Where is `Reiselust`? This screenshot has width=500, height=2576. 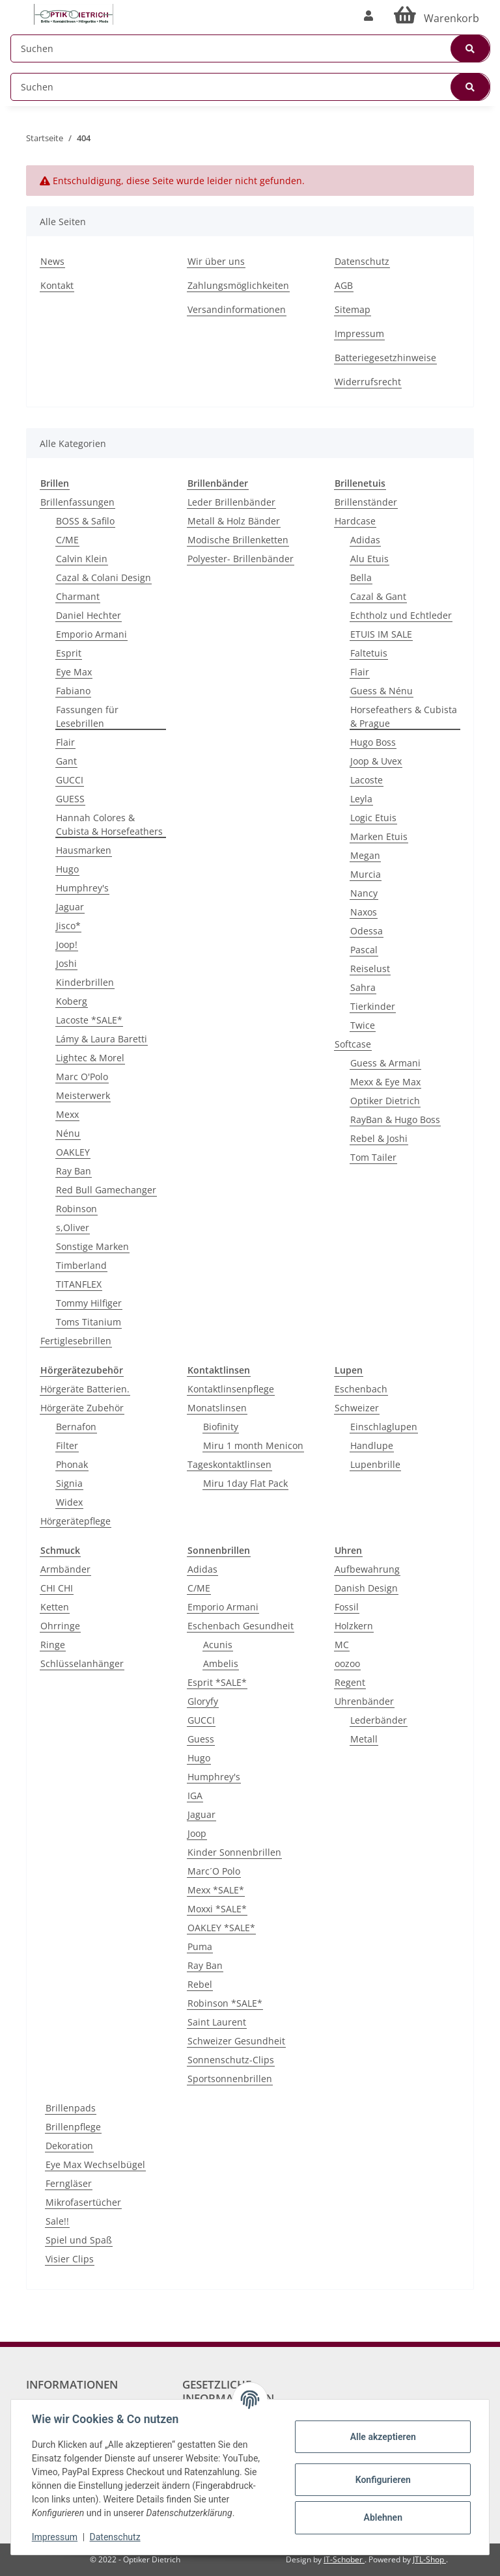
Reiselust is located at coordinates (370, 968).